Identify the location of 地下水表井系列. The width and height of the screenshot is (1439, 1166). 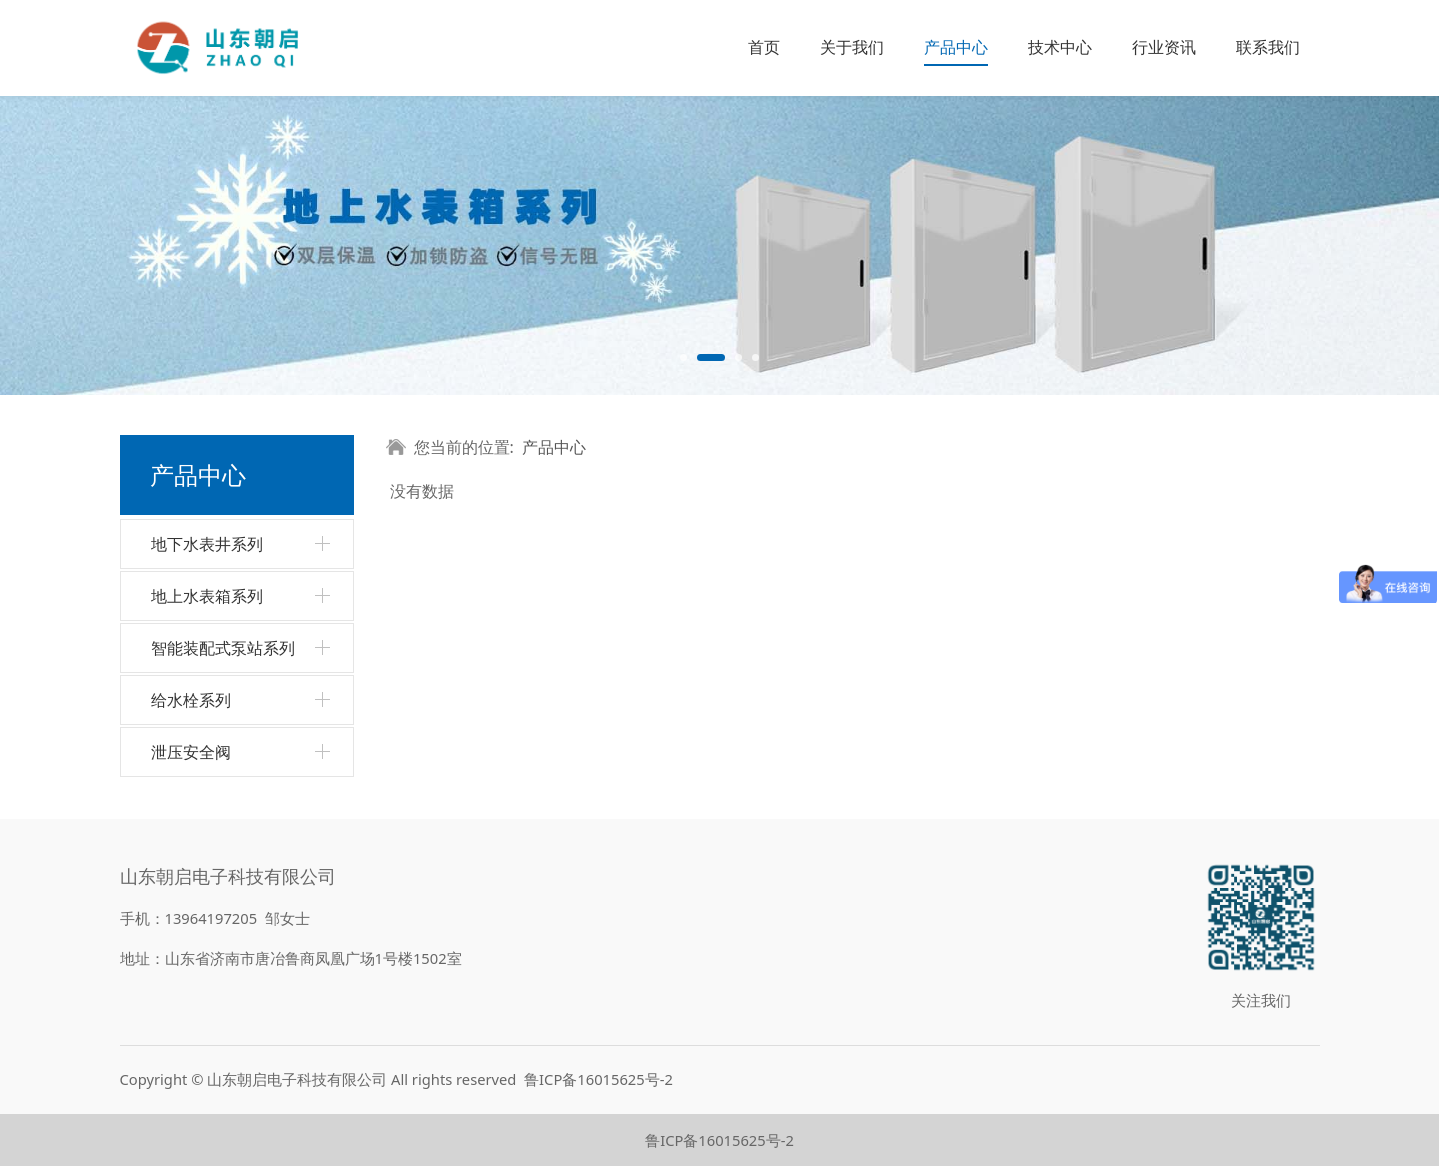
(207, 544).